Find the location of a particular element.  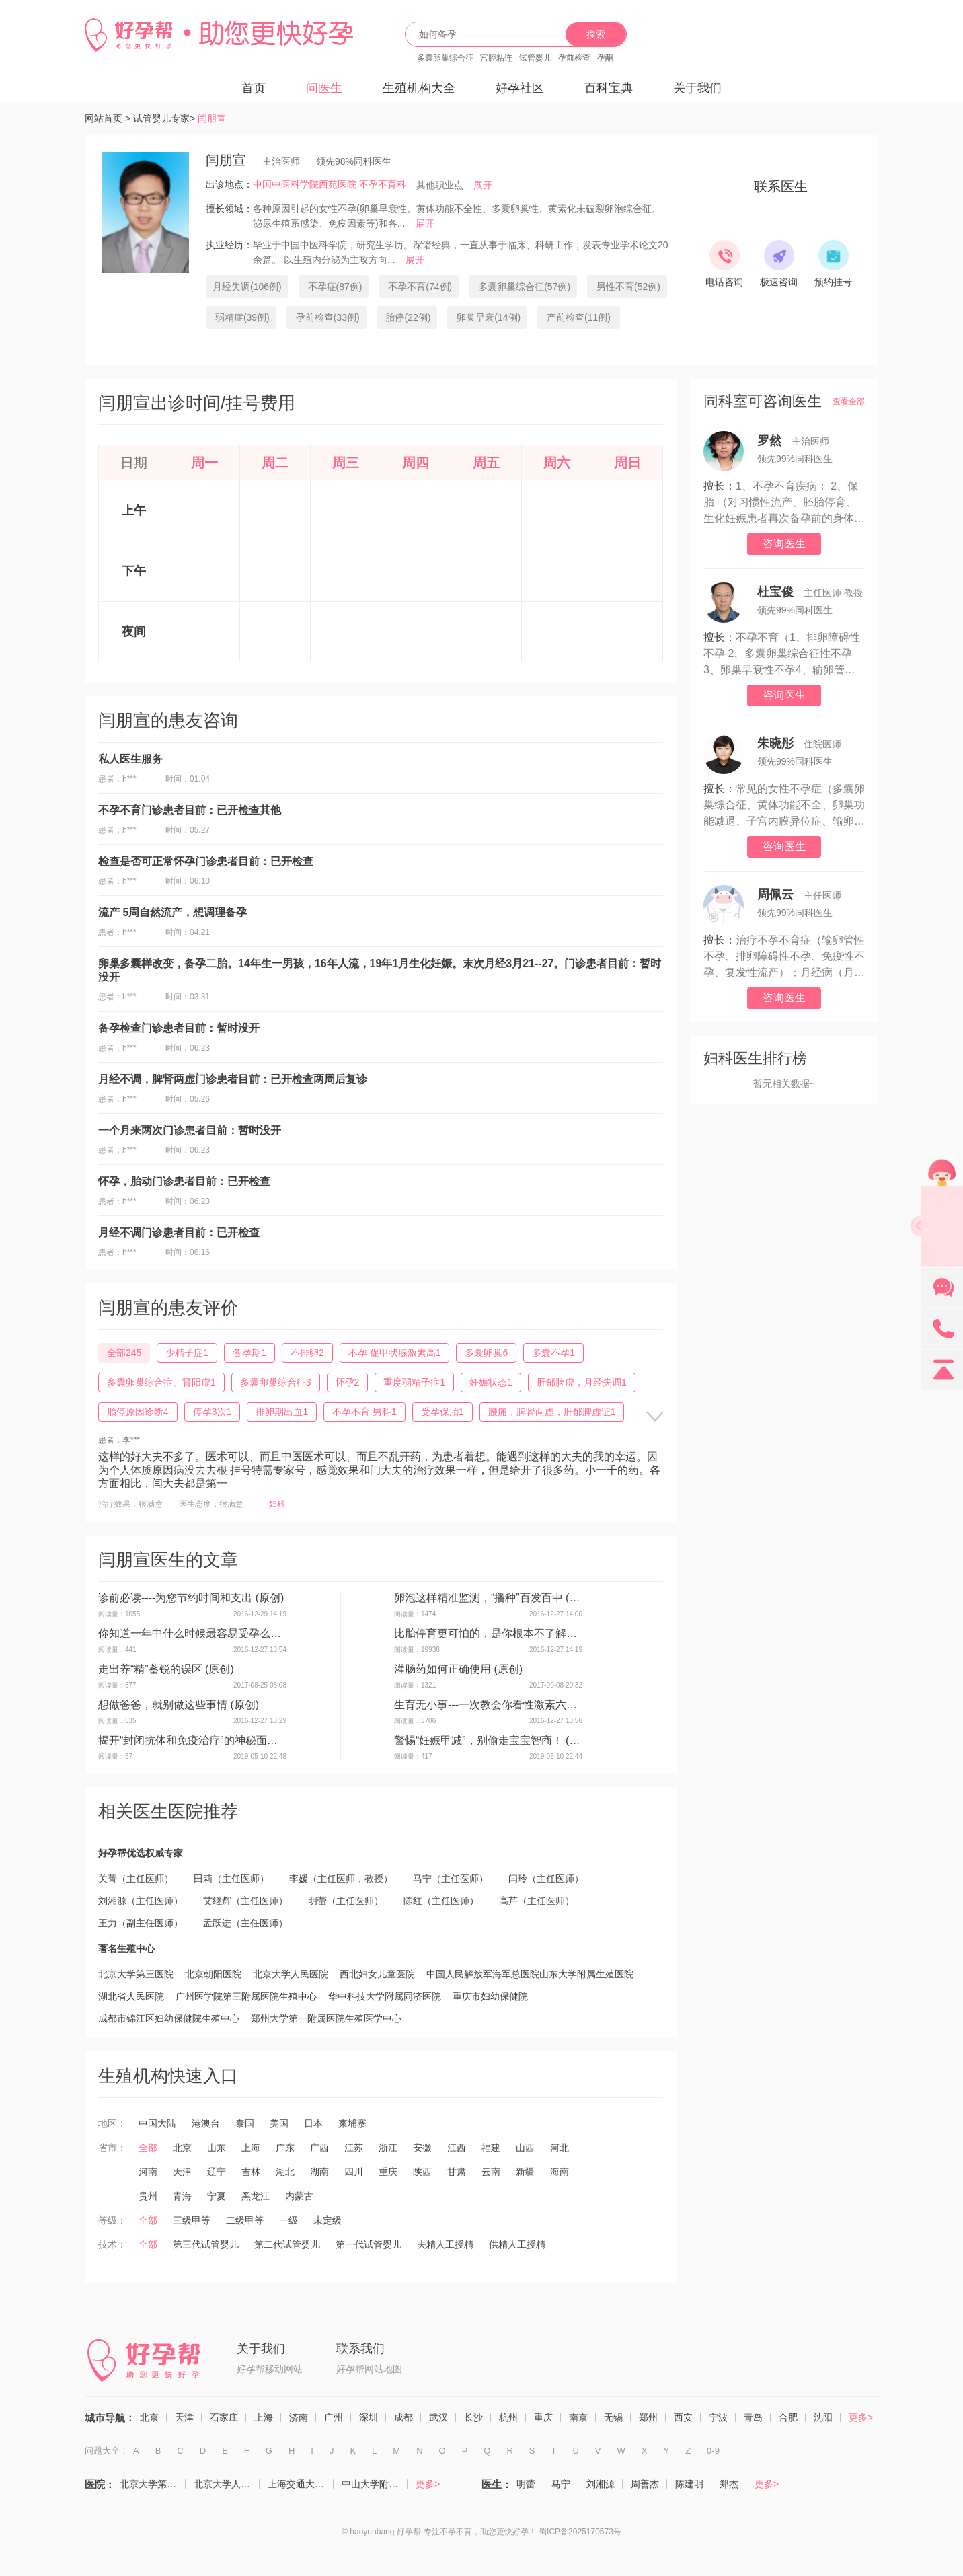

青岛 is located at coordinates (753, 2417).